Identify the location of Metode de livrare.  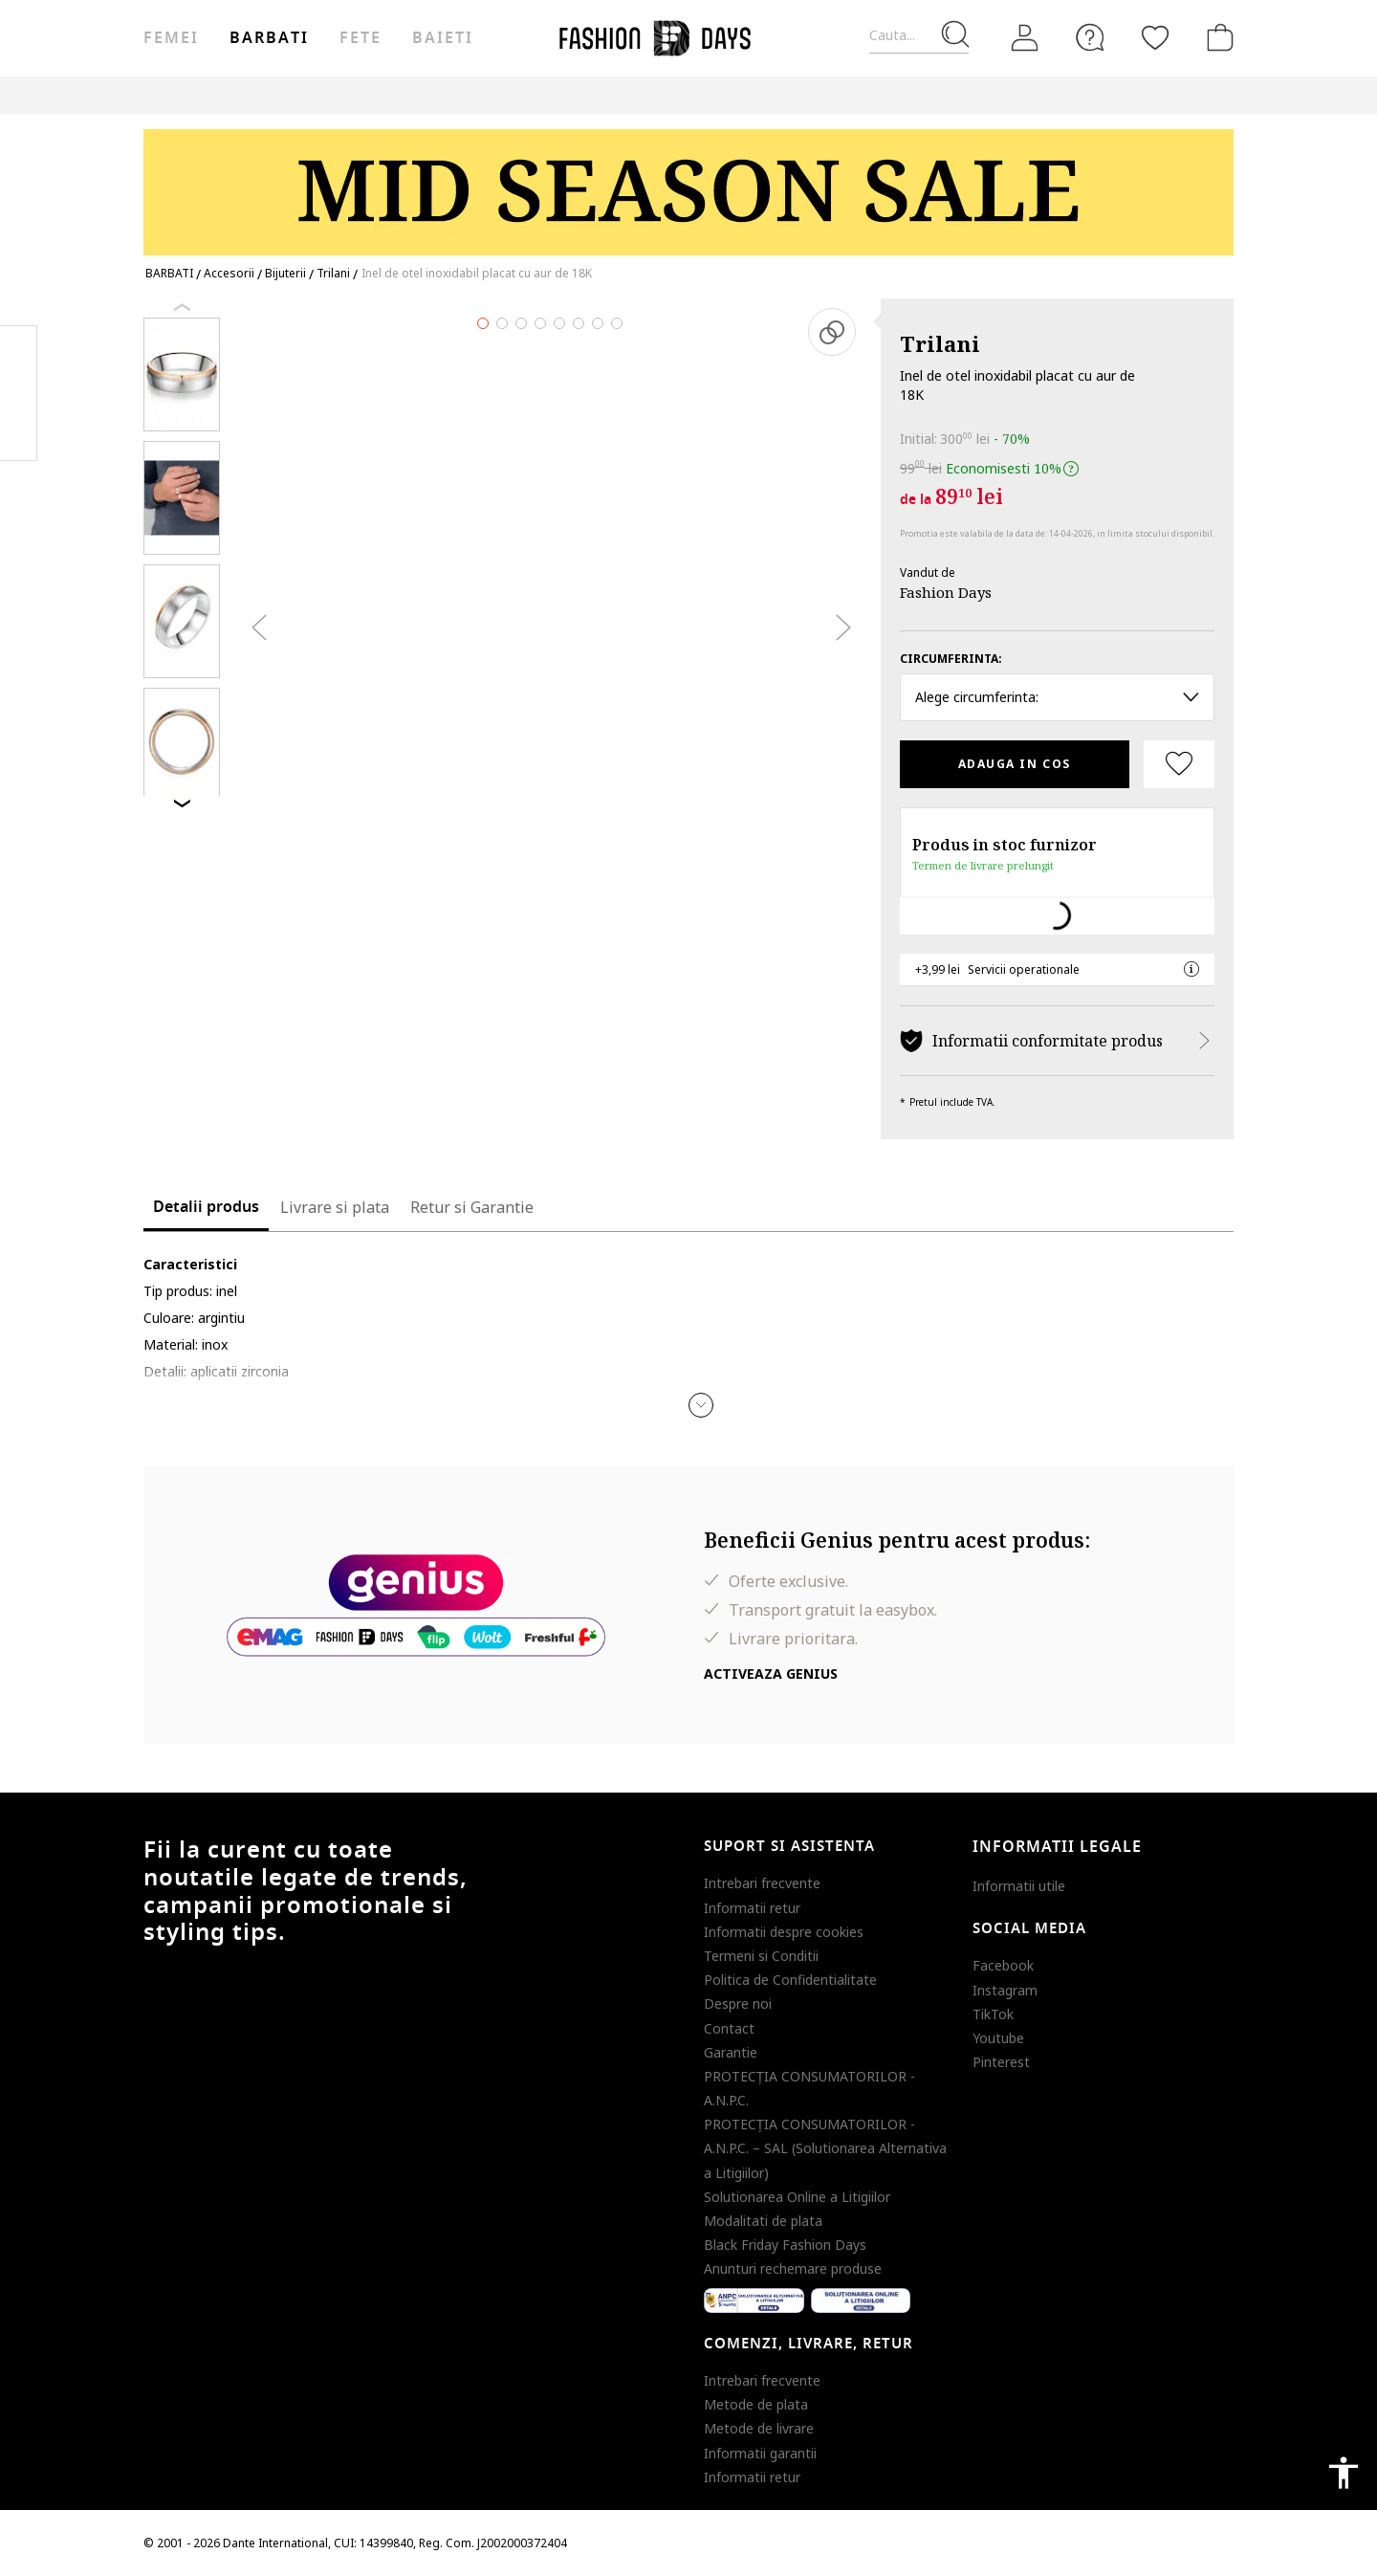
(759, 2428).